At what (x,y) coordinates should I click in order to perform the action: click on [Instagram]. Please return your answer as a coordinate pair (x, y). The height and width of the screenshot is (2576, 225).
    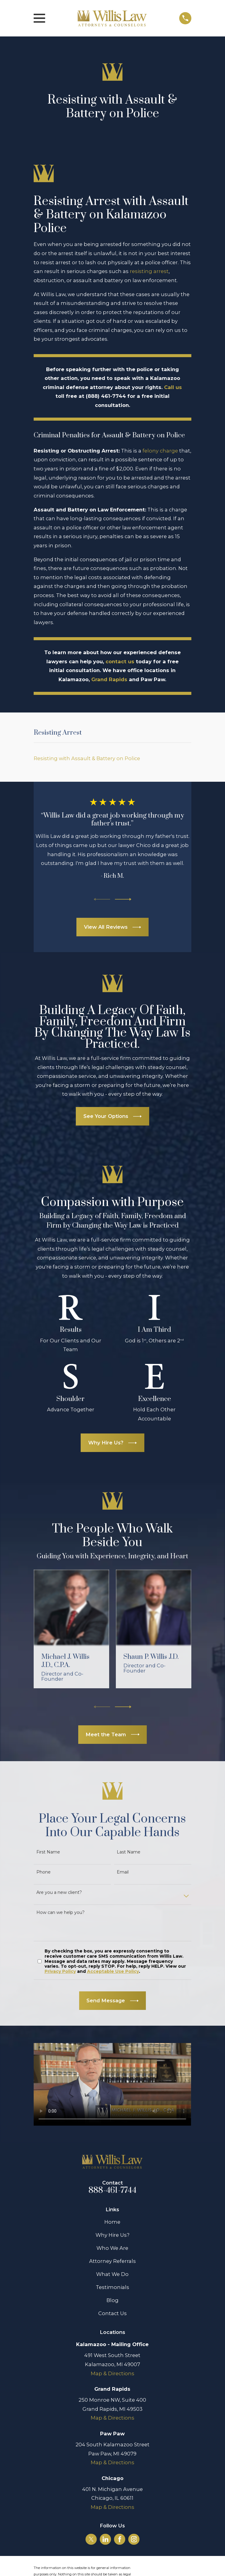
    Looking at the image, I should click on (134, 2539).